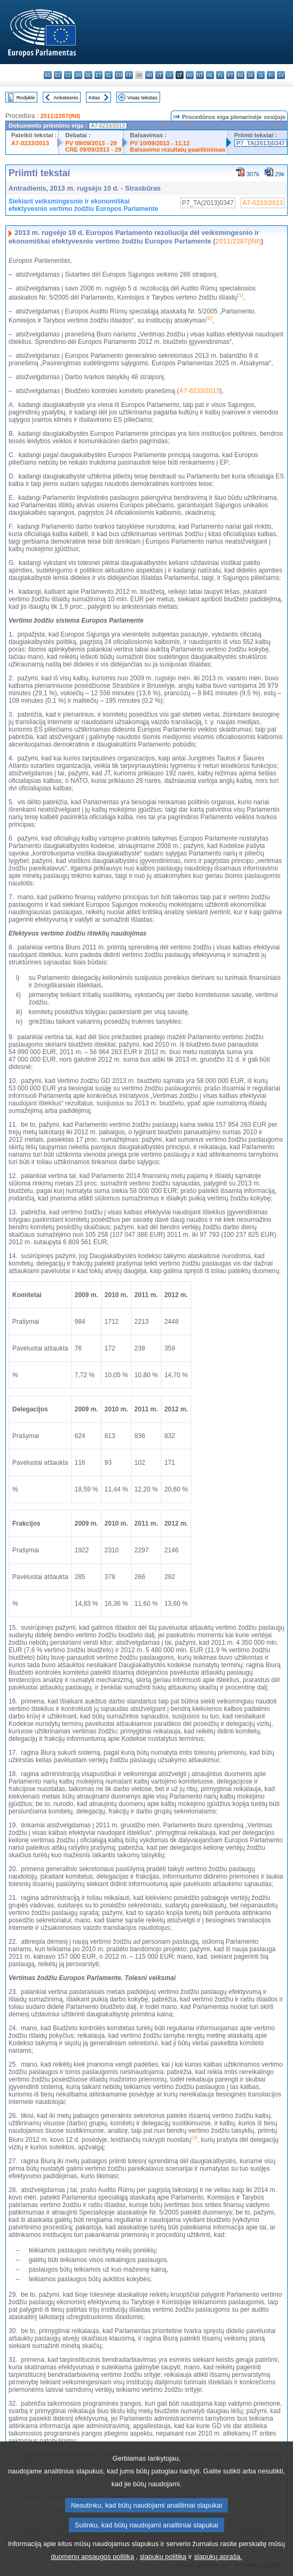 This screenshot has width=293, height=2576. Describe the element at coordinates (210, 75) in the screenshot. I see `nl - Nederlands` at that location.